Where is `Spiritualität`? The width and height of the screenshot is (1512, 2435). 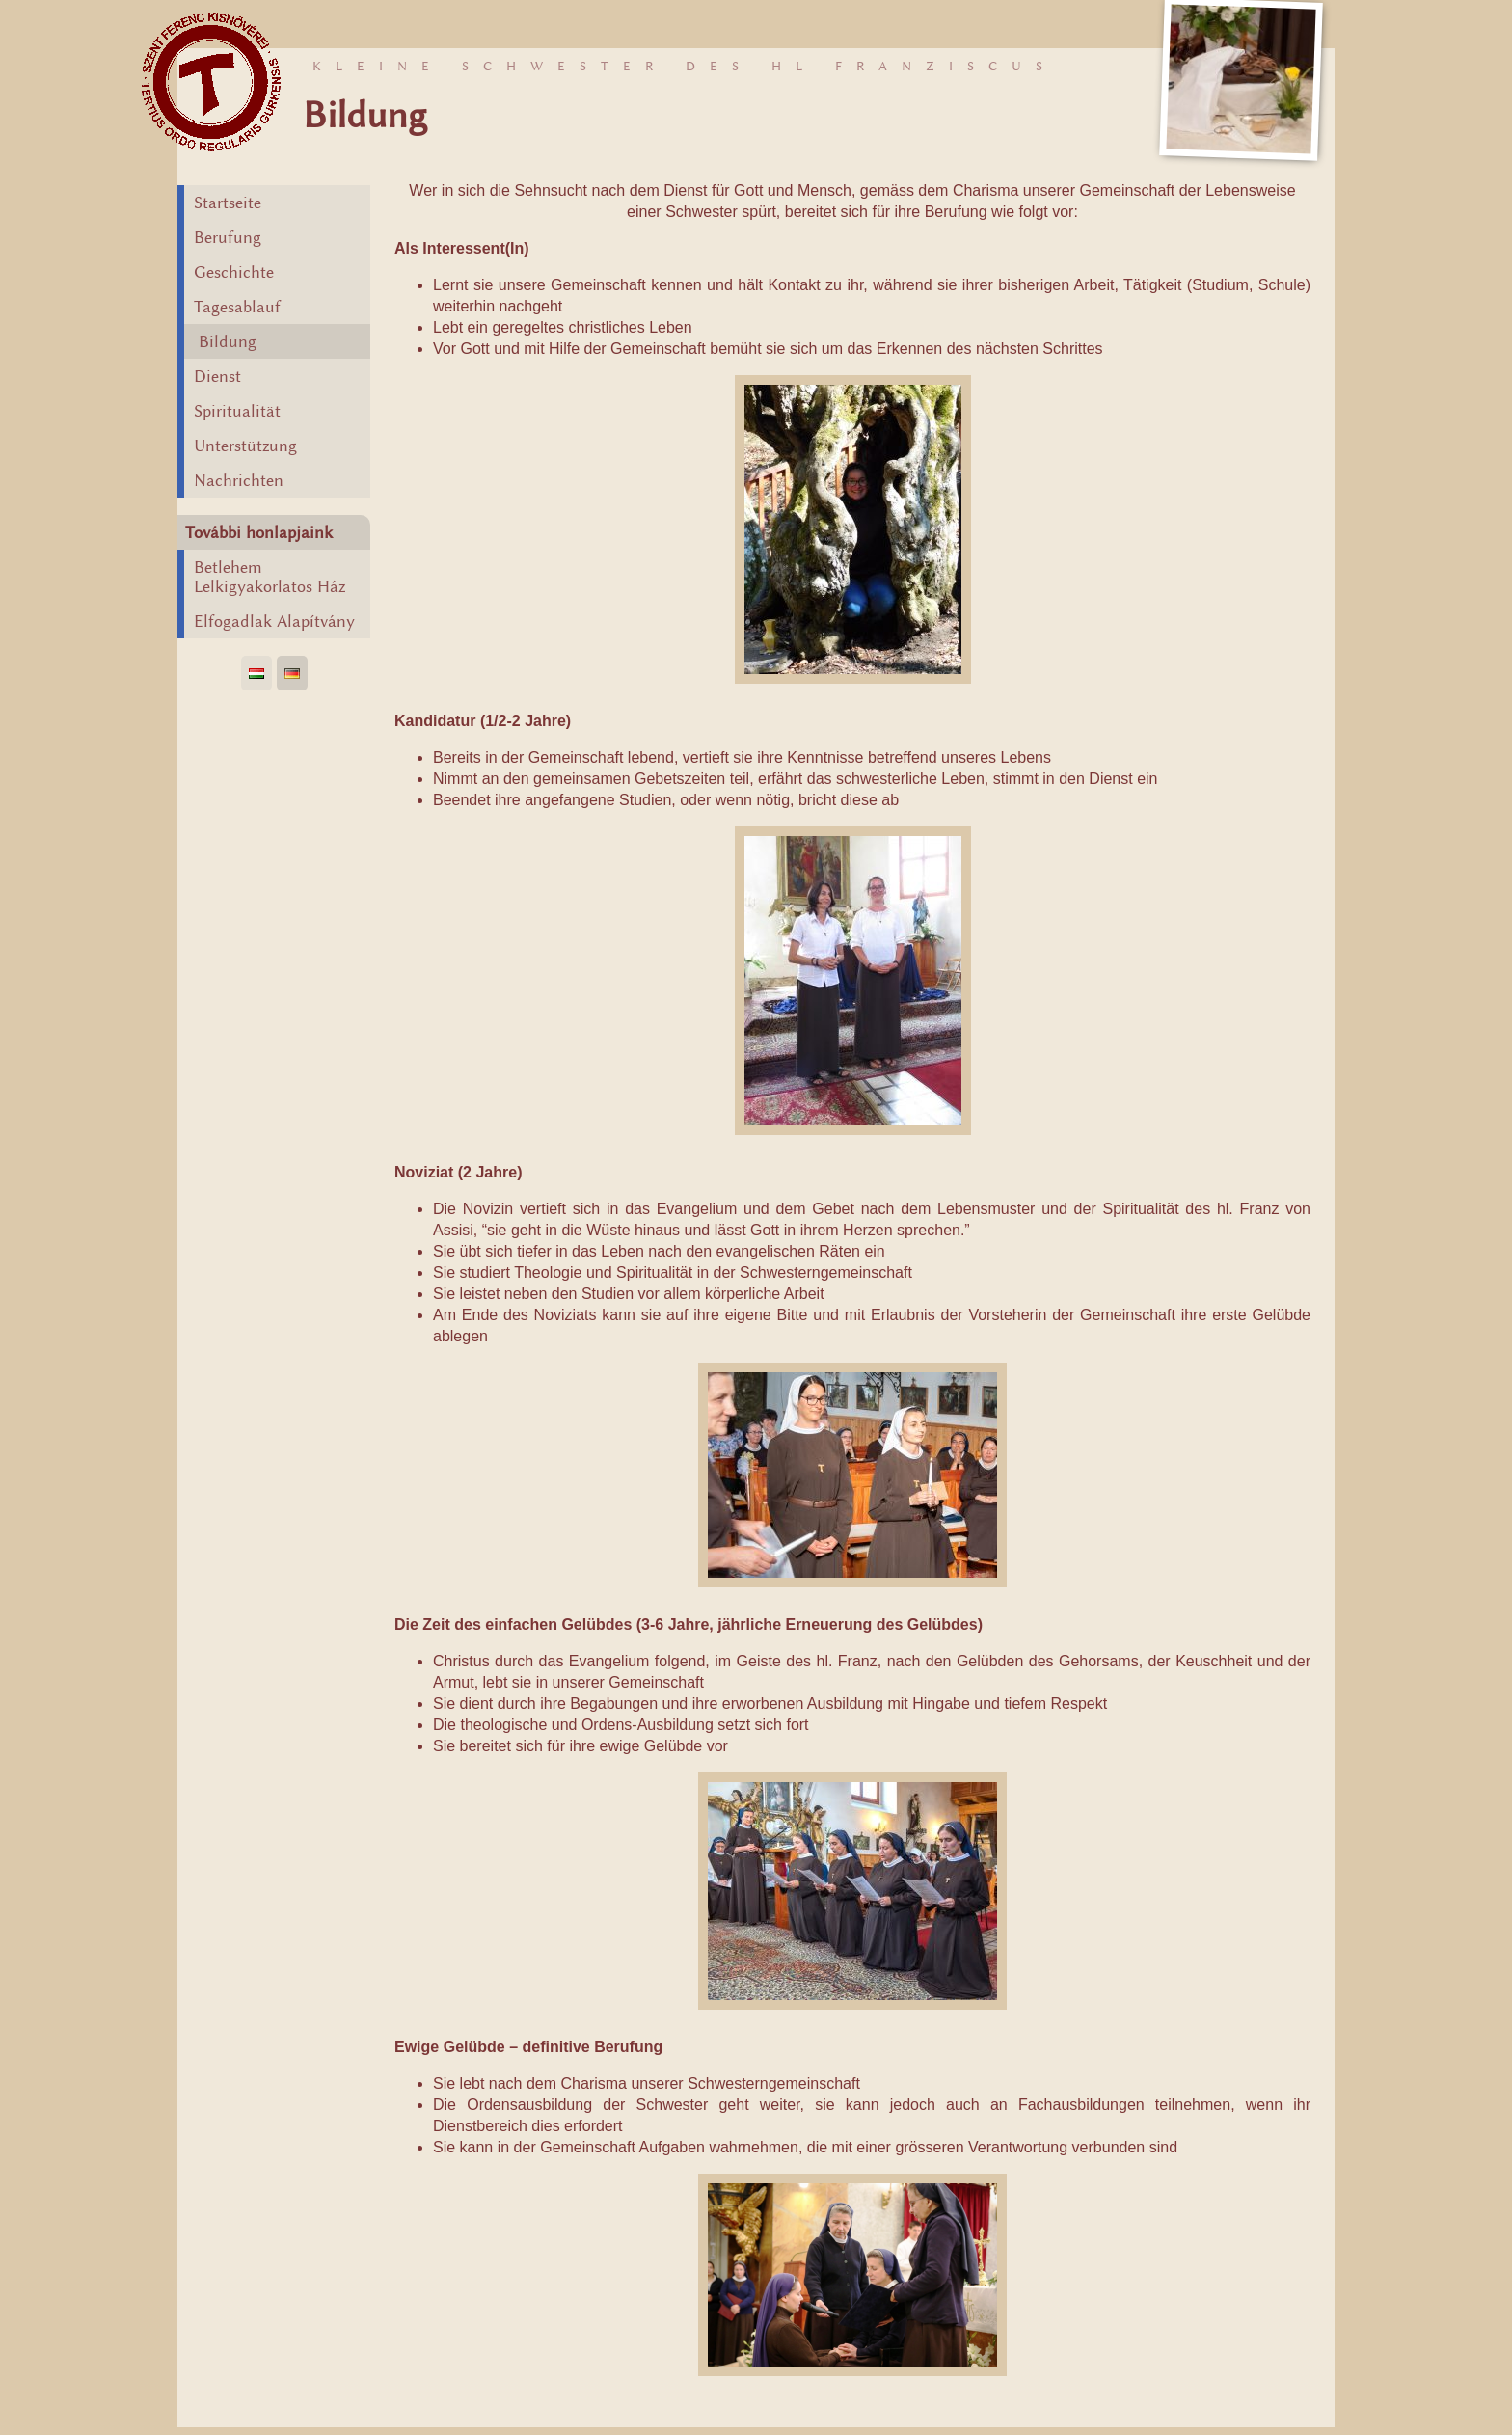
Spiritualität is located at coordinates (237, 410).